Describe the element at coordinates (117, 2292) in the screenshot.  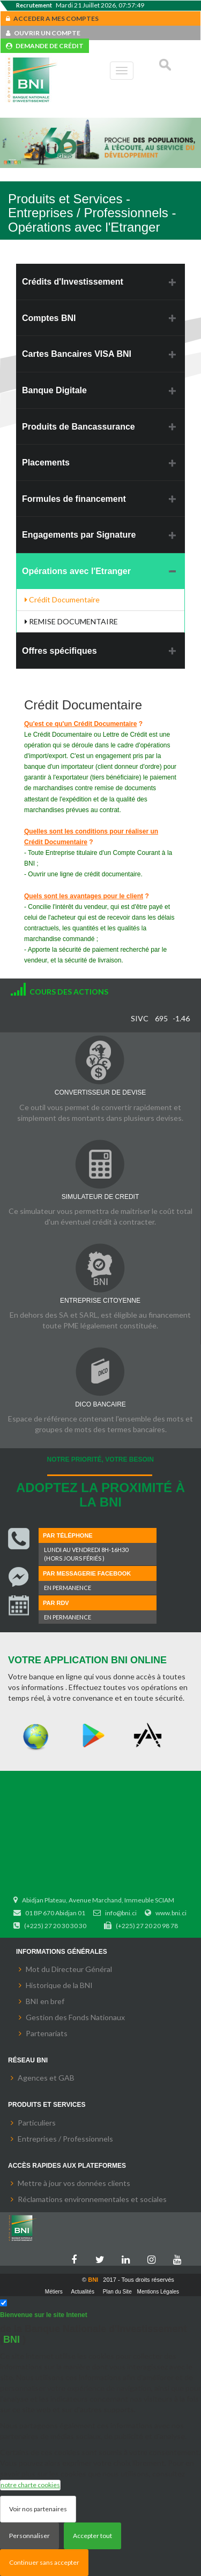
I see `Plan du Site` at that location.